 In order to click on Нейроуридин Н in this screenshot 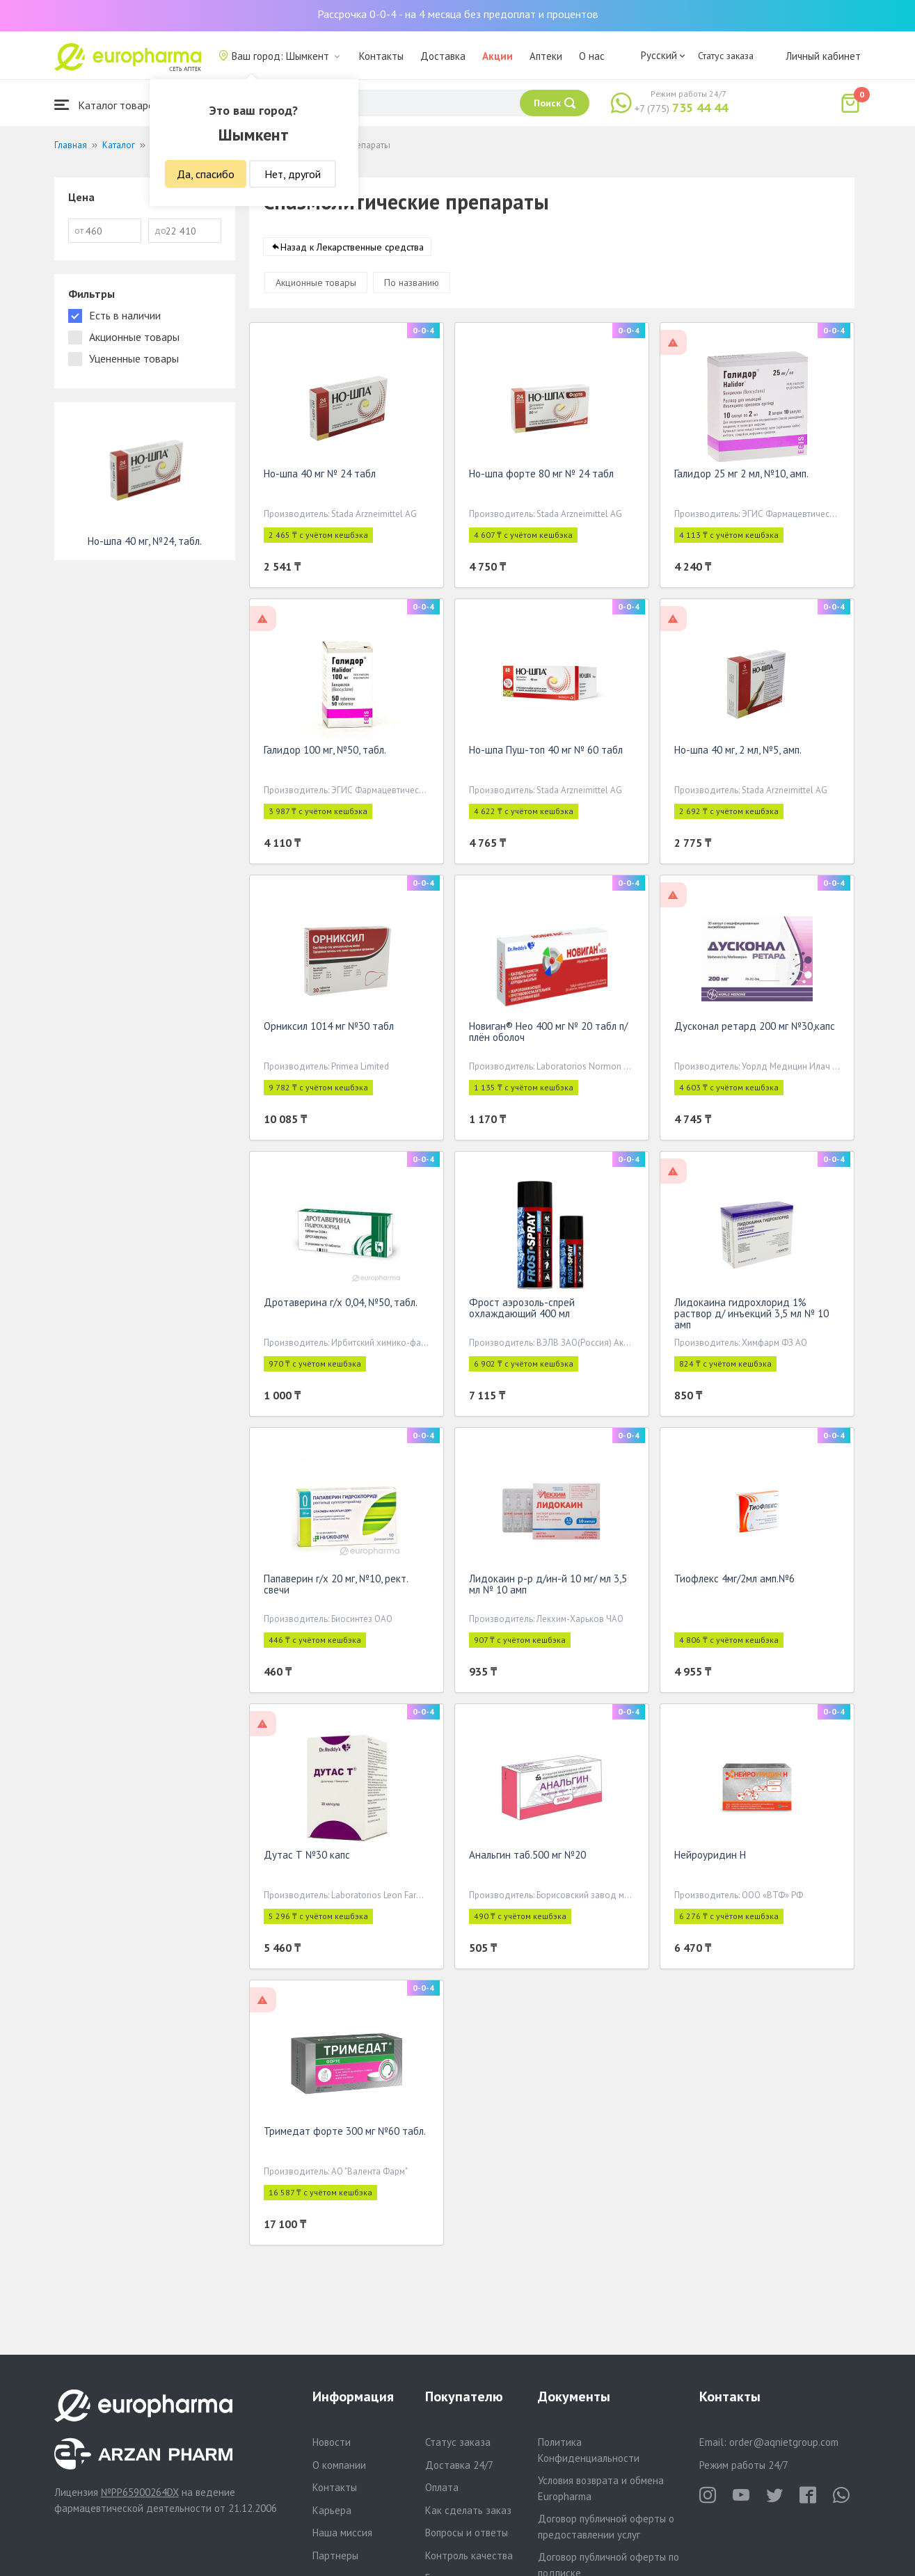, I will do `click(710, 1857)`.